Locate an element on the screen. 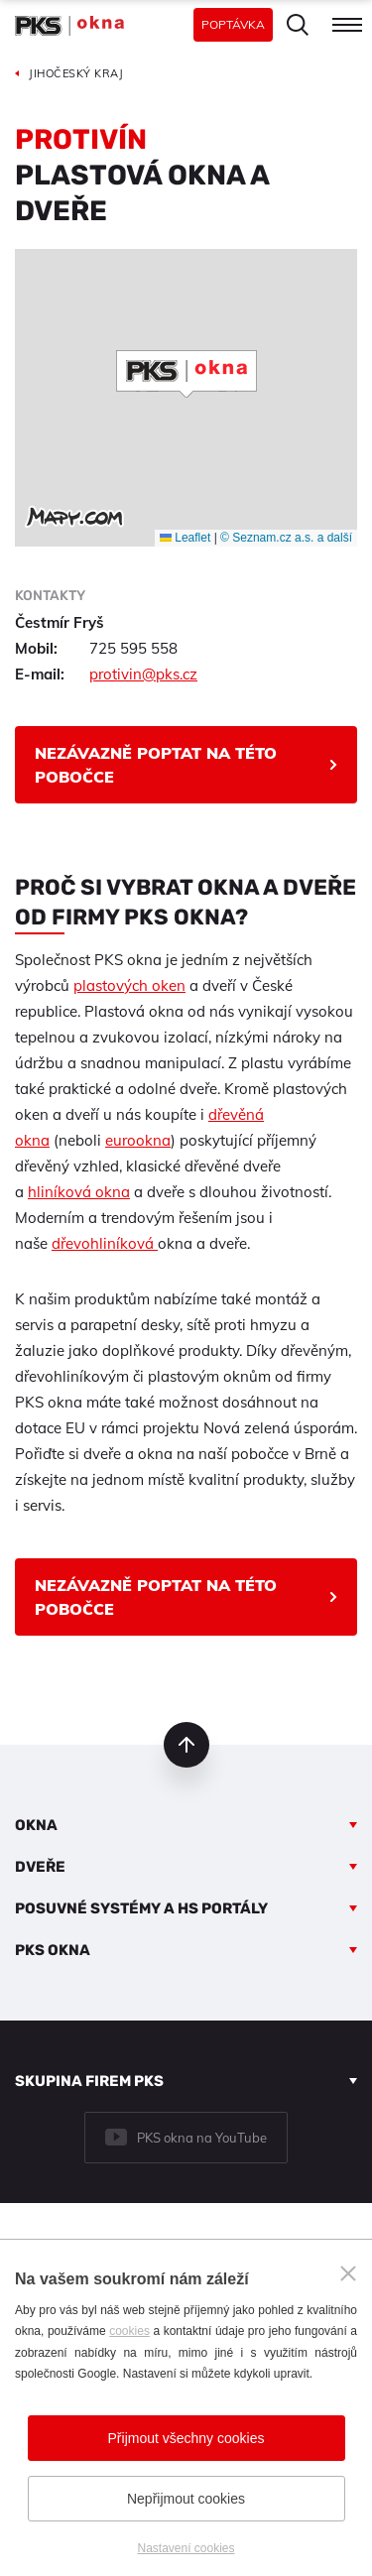 This screenshot has height=2576, width=372. Nezávazně poptat na této pobočce is located at coordinates (156, 765).